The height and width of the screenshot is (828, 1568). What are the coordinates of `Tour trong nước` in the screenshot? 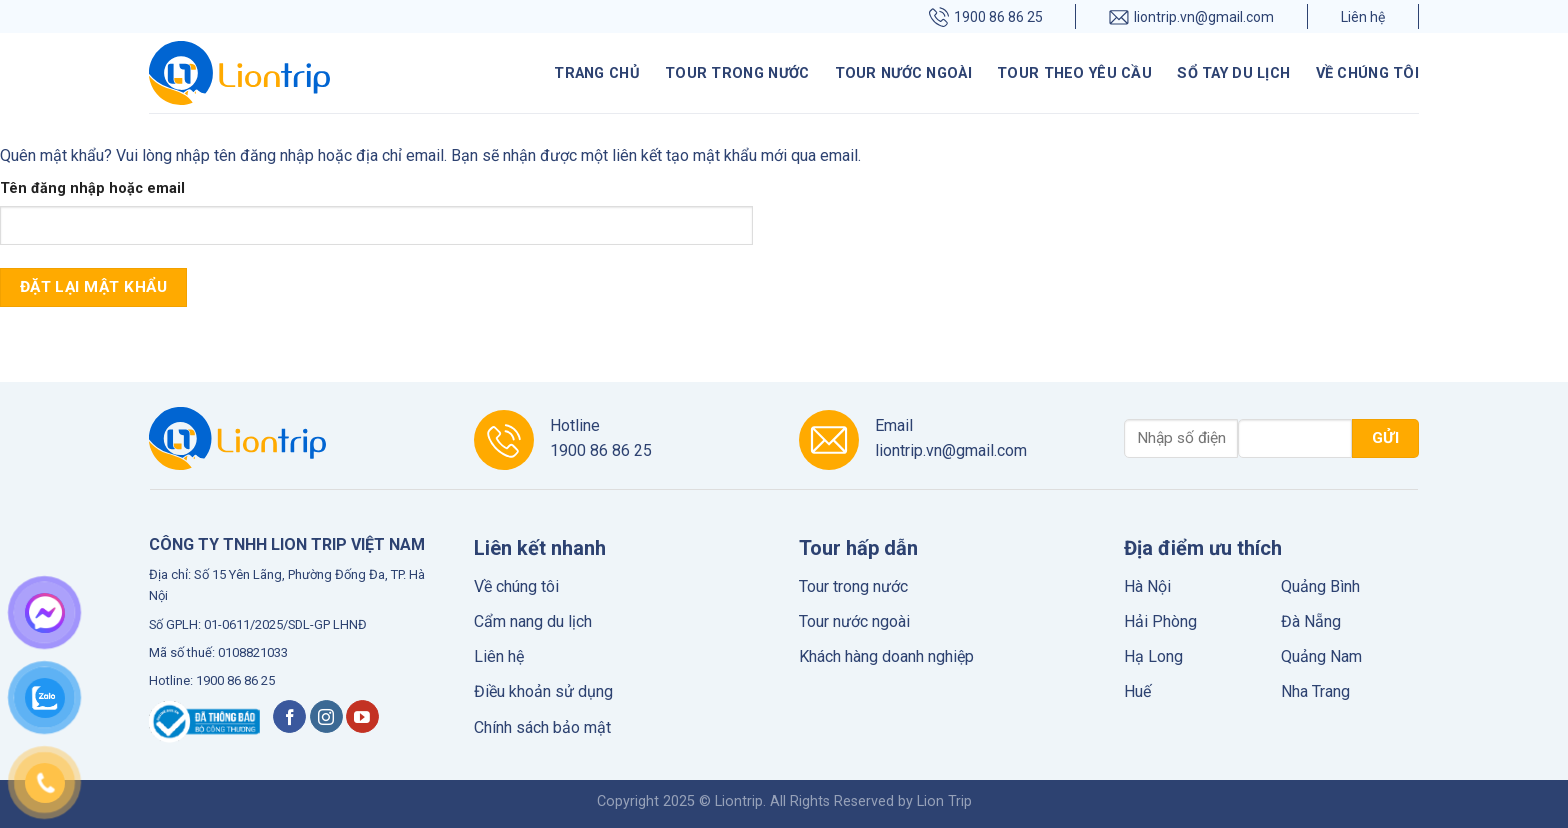 It's located at (737, 73).